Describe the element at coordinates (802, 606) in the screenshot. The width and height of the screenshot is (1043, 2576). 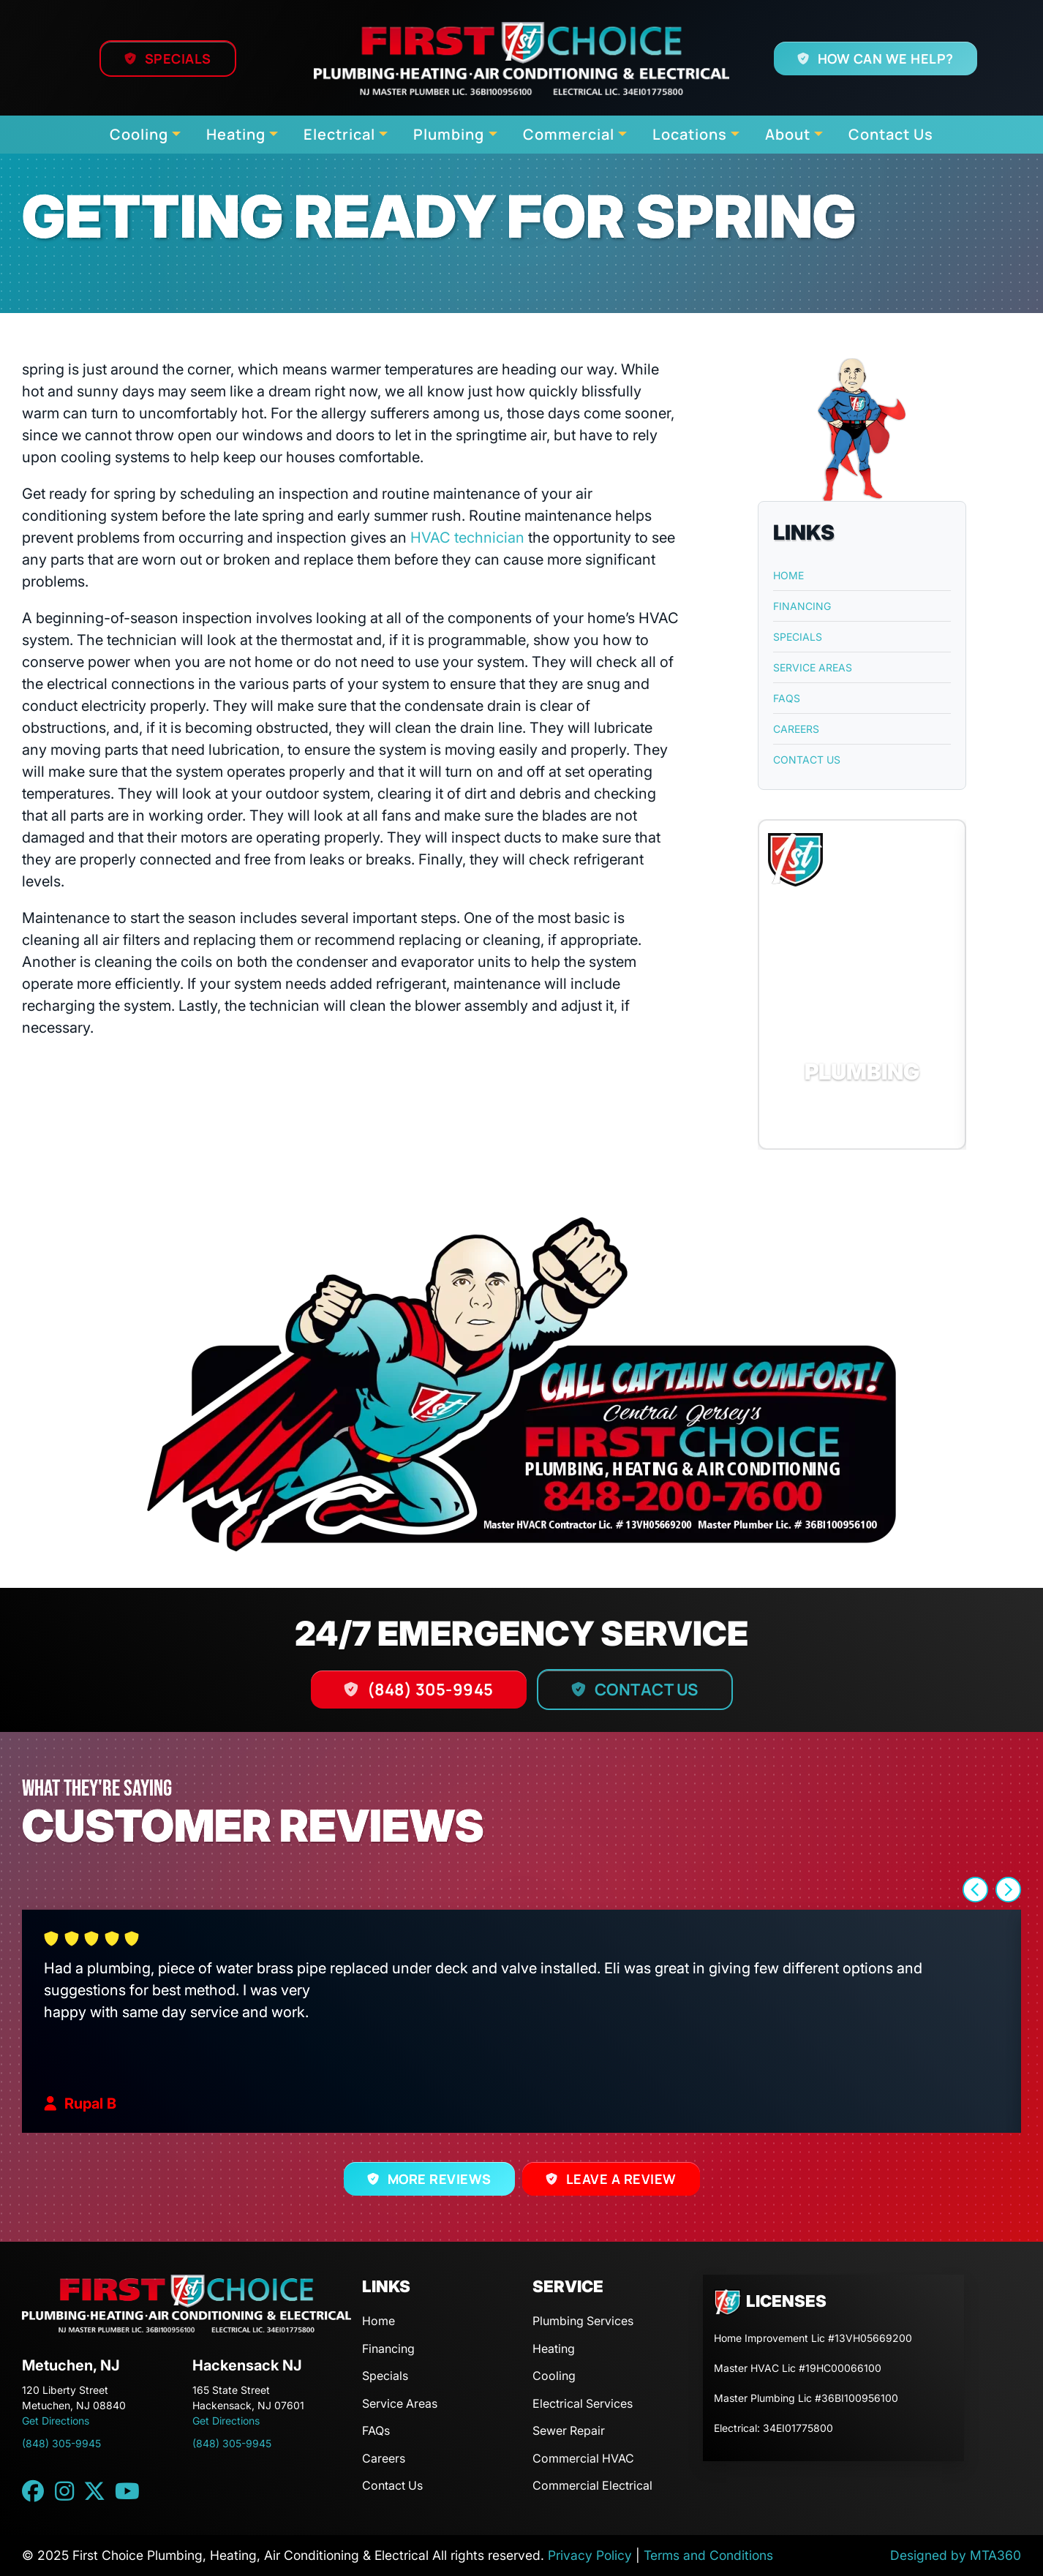
I see `Financing` at that location.